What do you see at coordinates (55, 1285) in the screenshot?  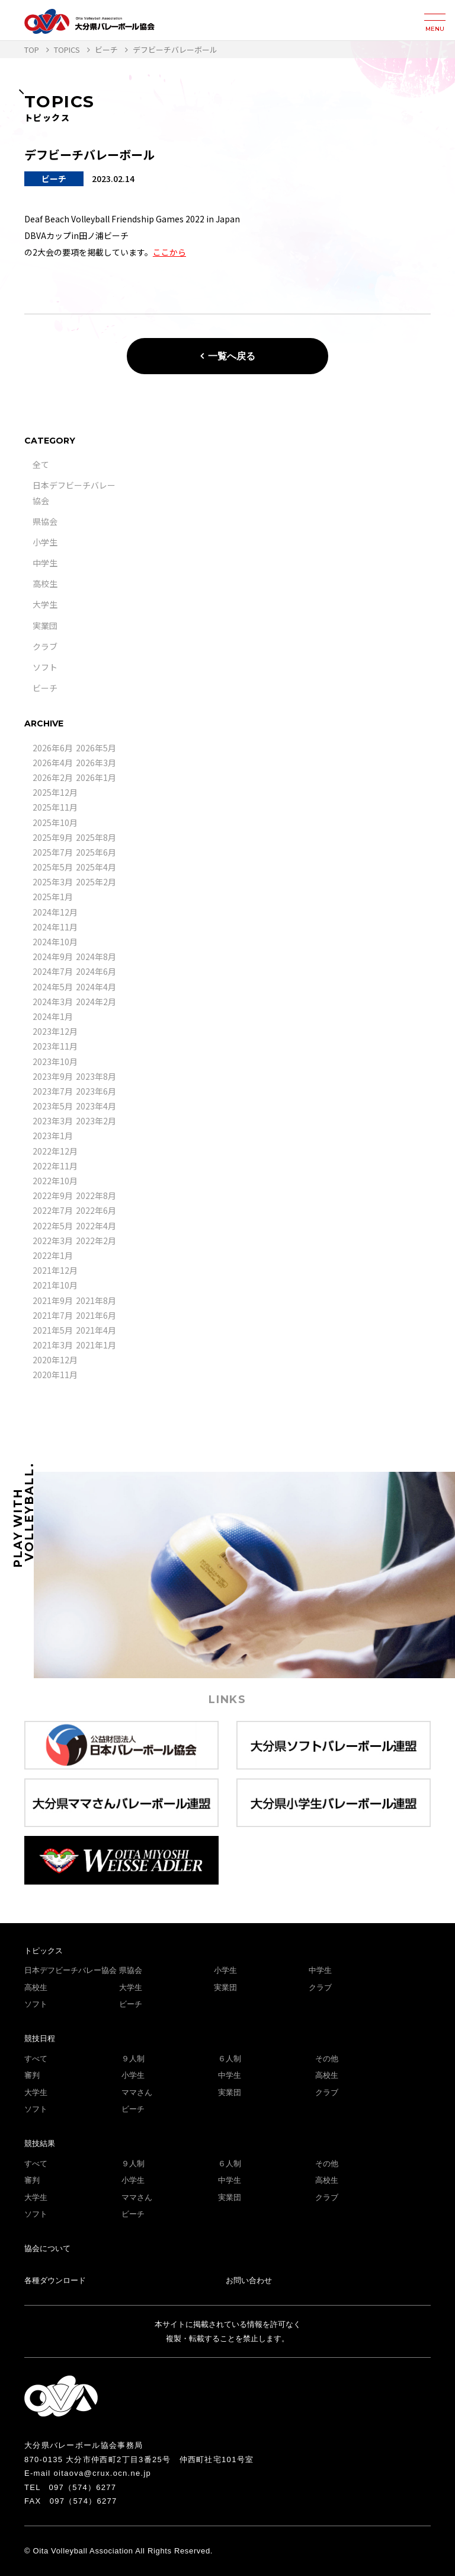 I see `2021年10月` at bounding box center [55, 1285].